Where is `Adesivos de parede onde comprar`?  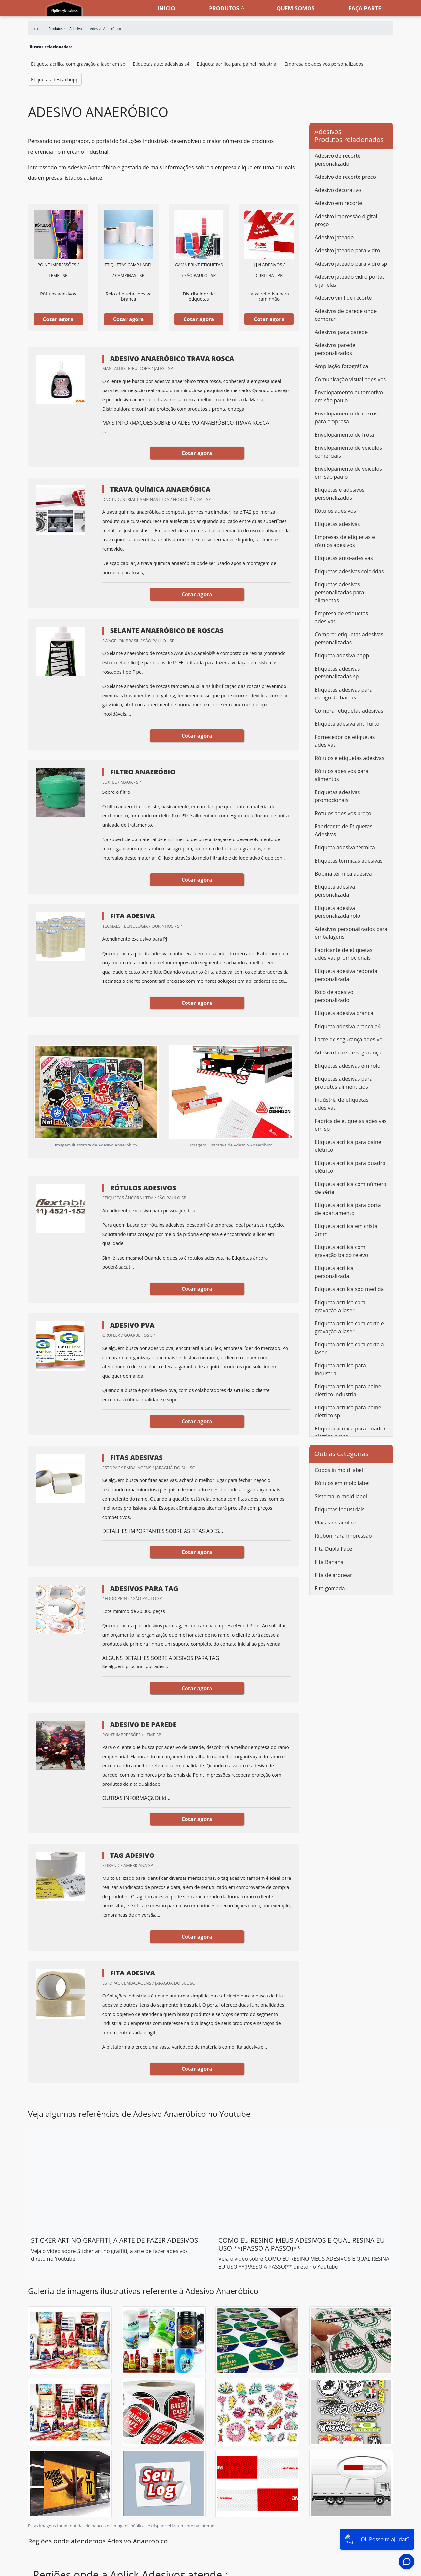 Adesivos de parede onde comprar is located at coordinates (346, 314).